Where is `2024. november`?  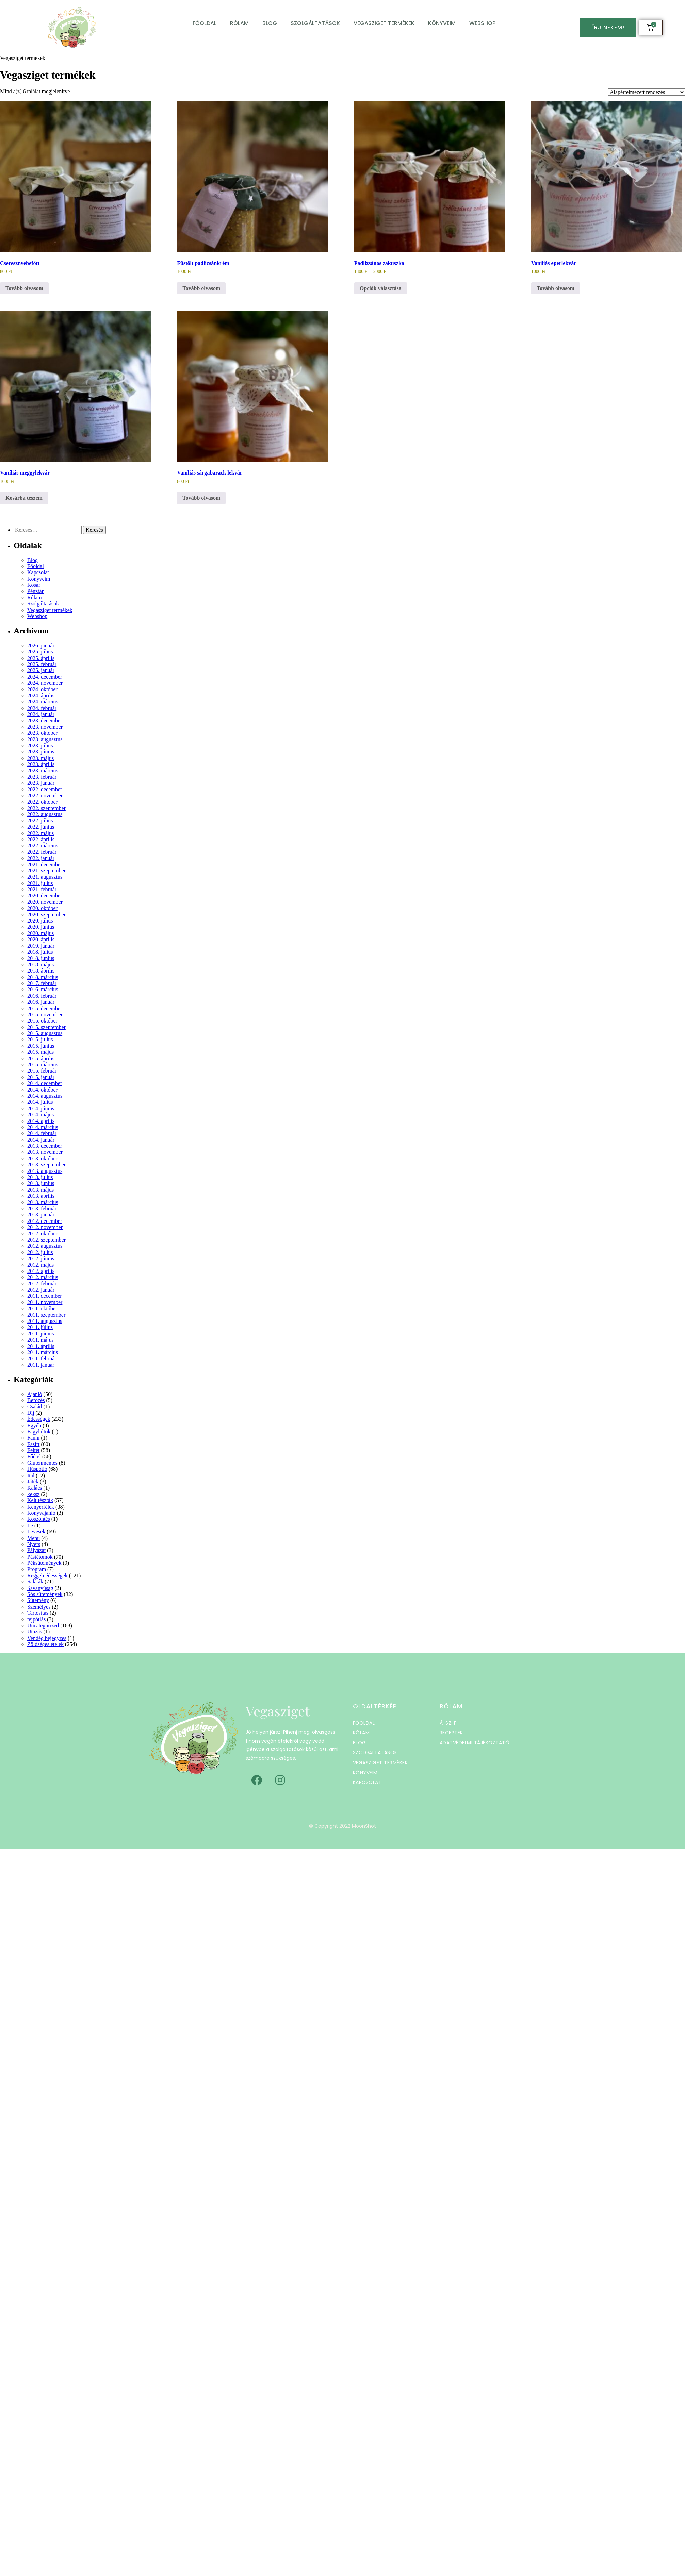
2024. november is located at coordinates (45, 683).